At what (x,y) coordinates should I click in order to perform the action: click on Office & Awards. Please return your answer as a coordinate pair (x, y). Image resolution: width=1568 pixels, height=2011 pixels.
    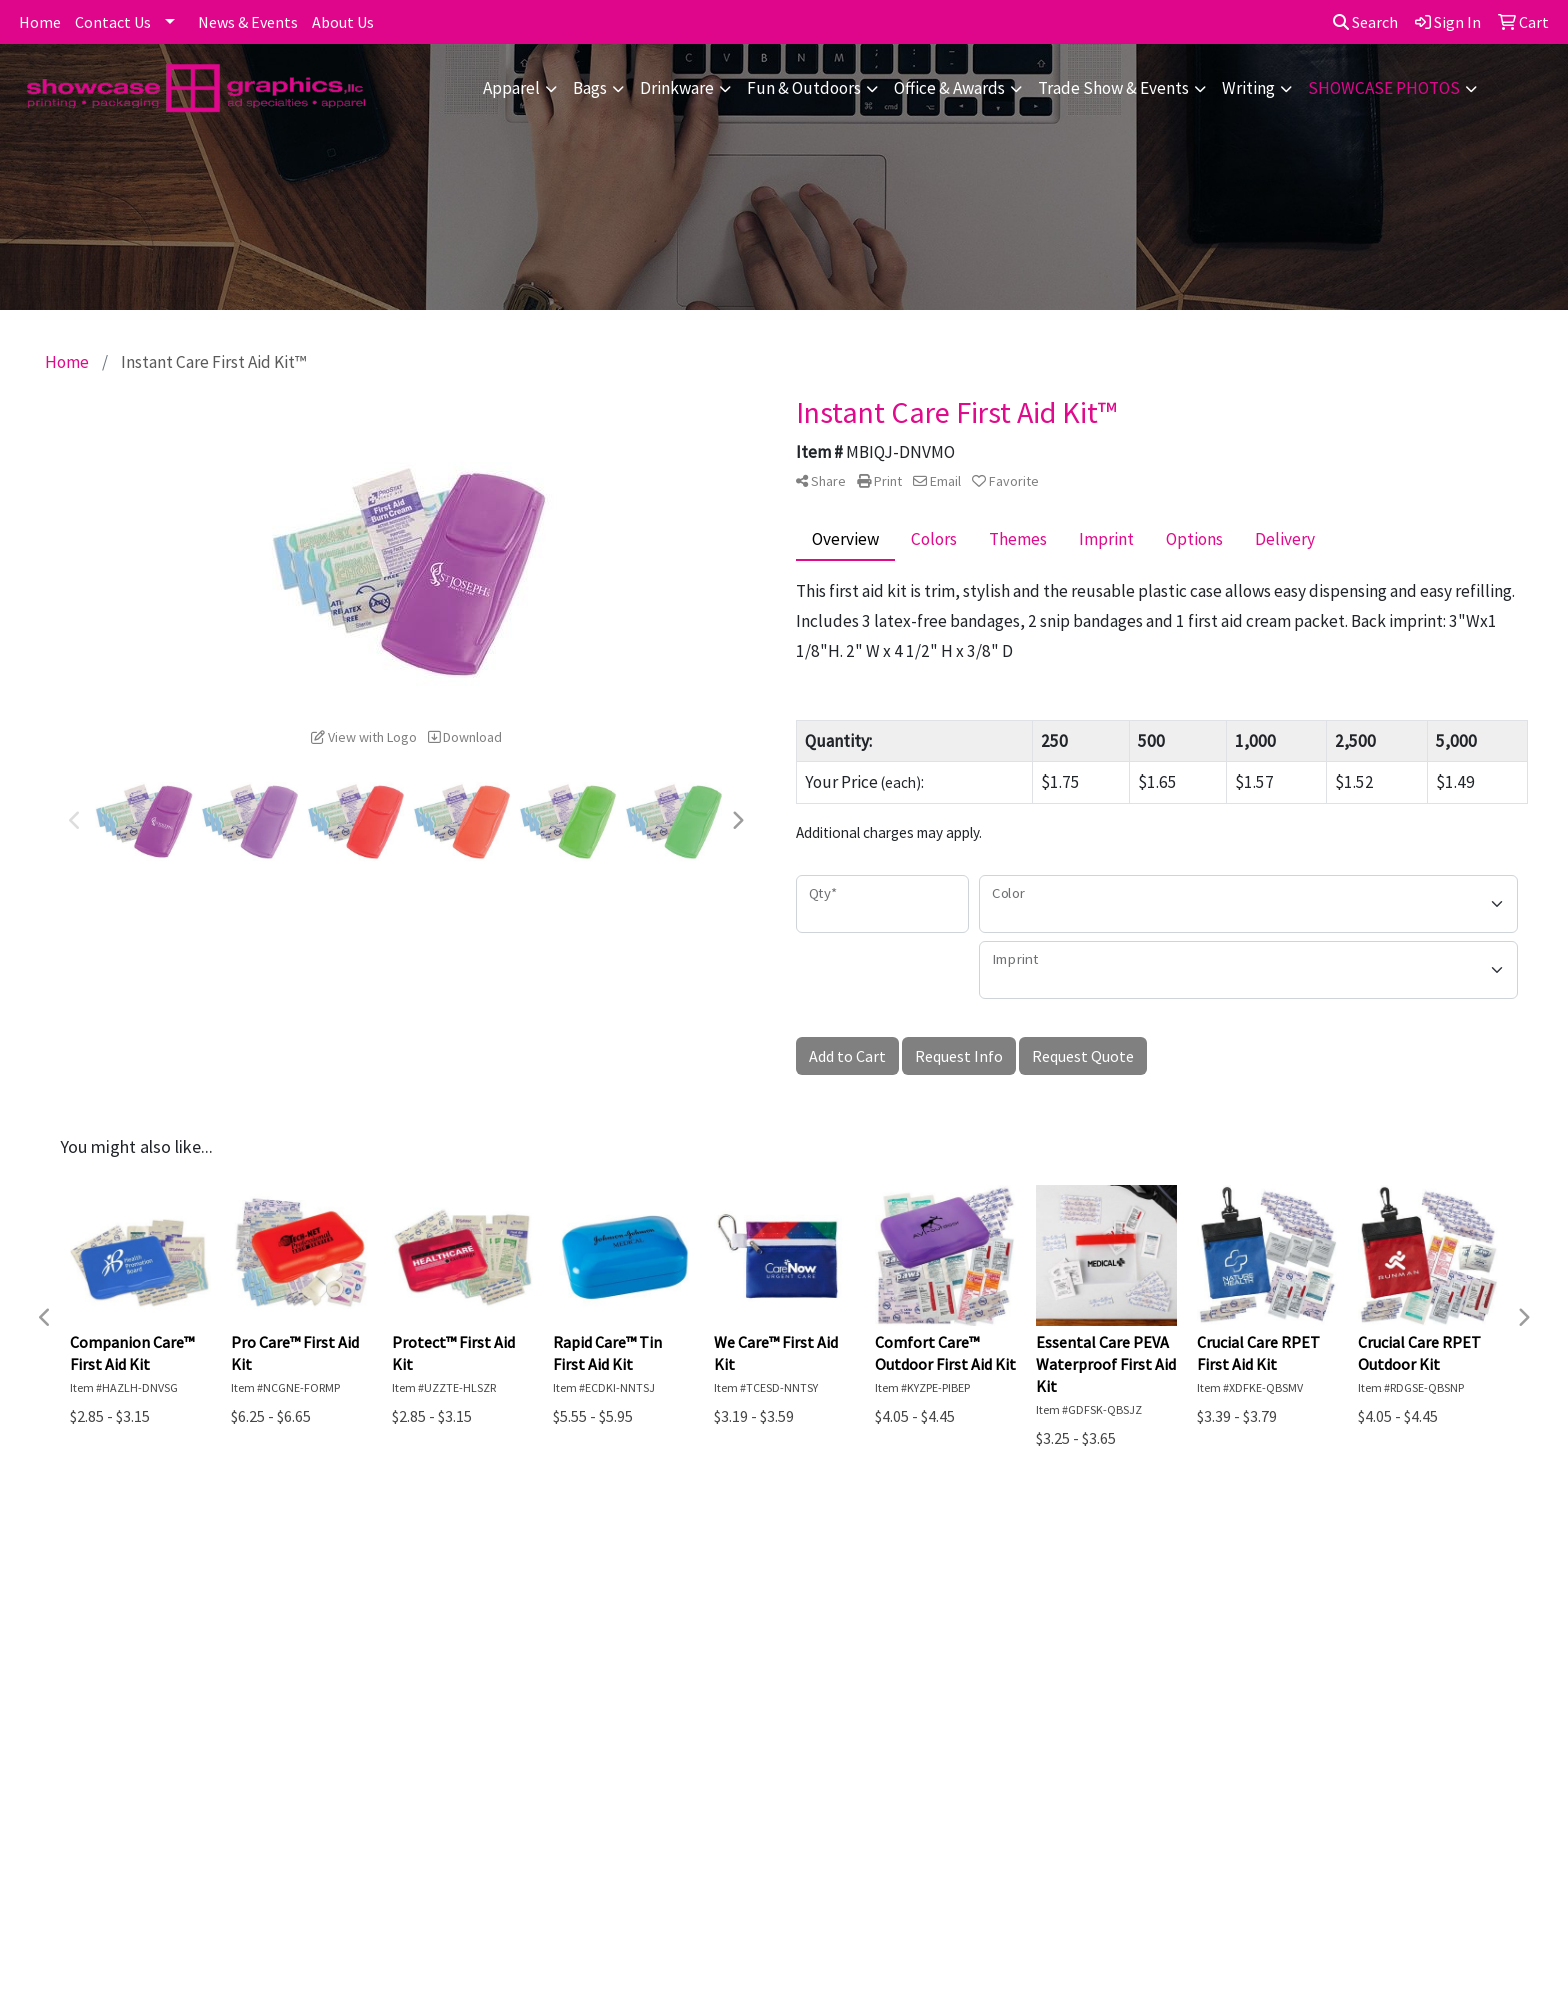
    Looking at the image, I should click on (949, 88).